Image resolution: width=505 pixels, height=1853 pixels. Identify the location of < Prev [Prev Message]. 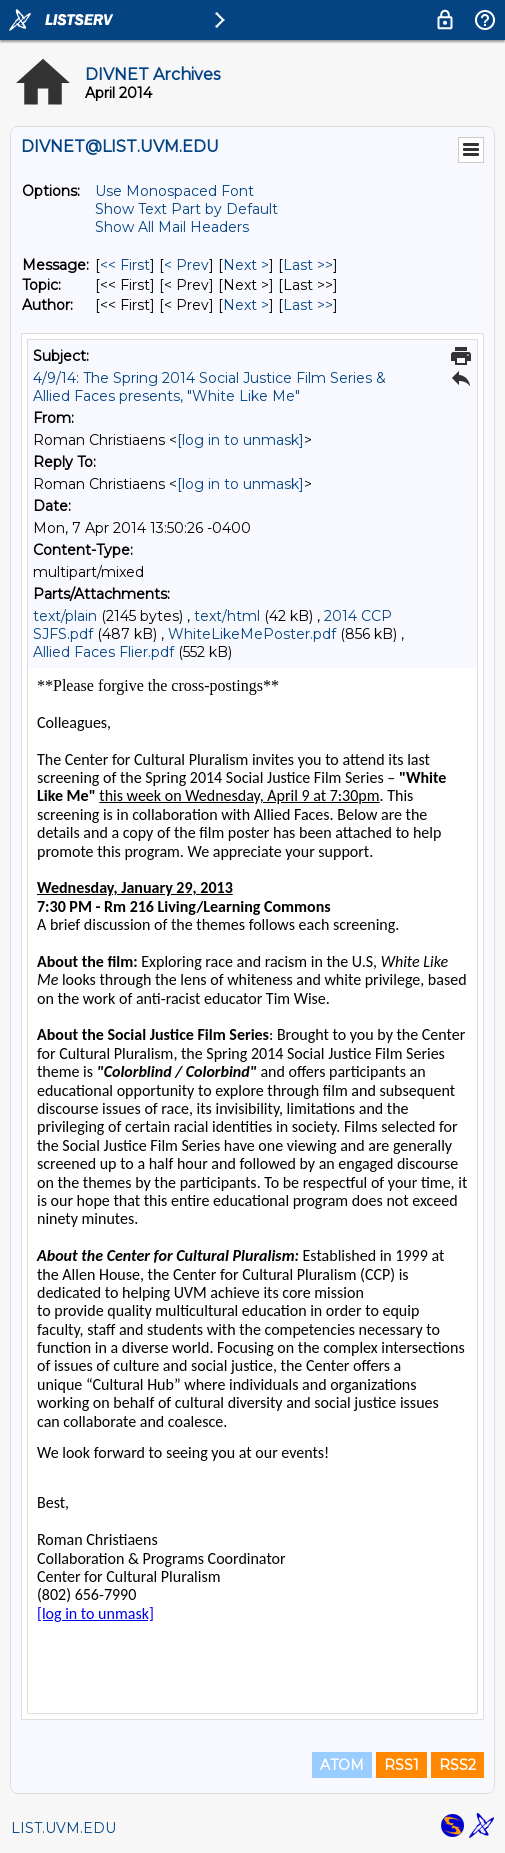
(186, 265).